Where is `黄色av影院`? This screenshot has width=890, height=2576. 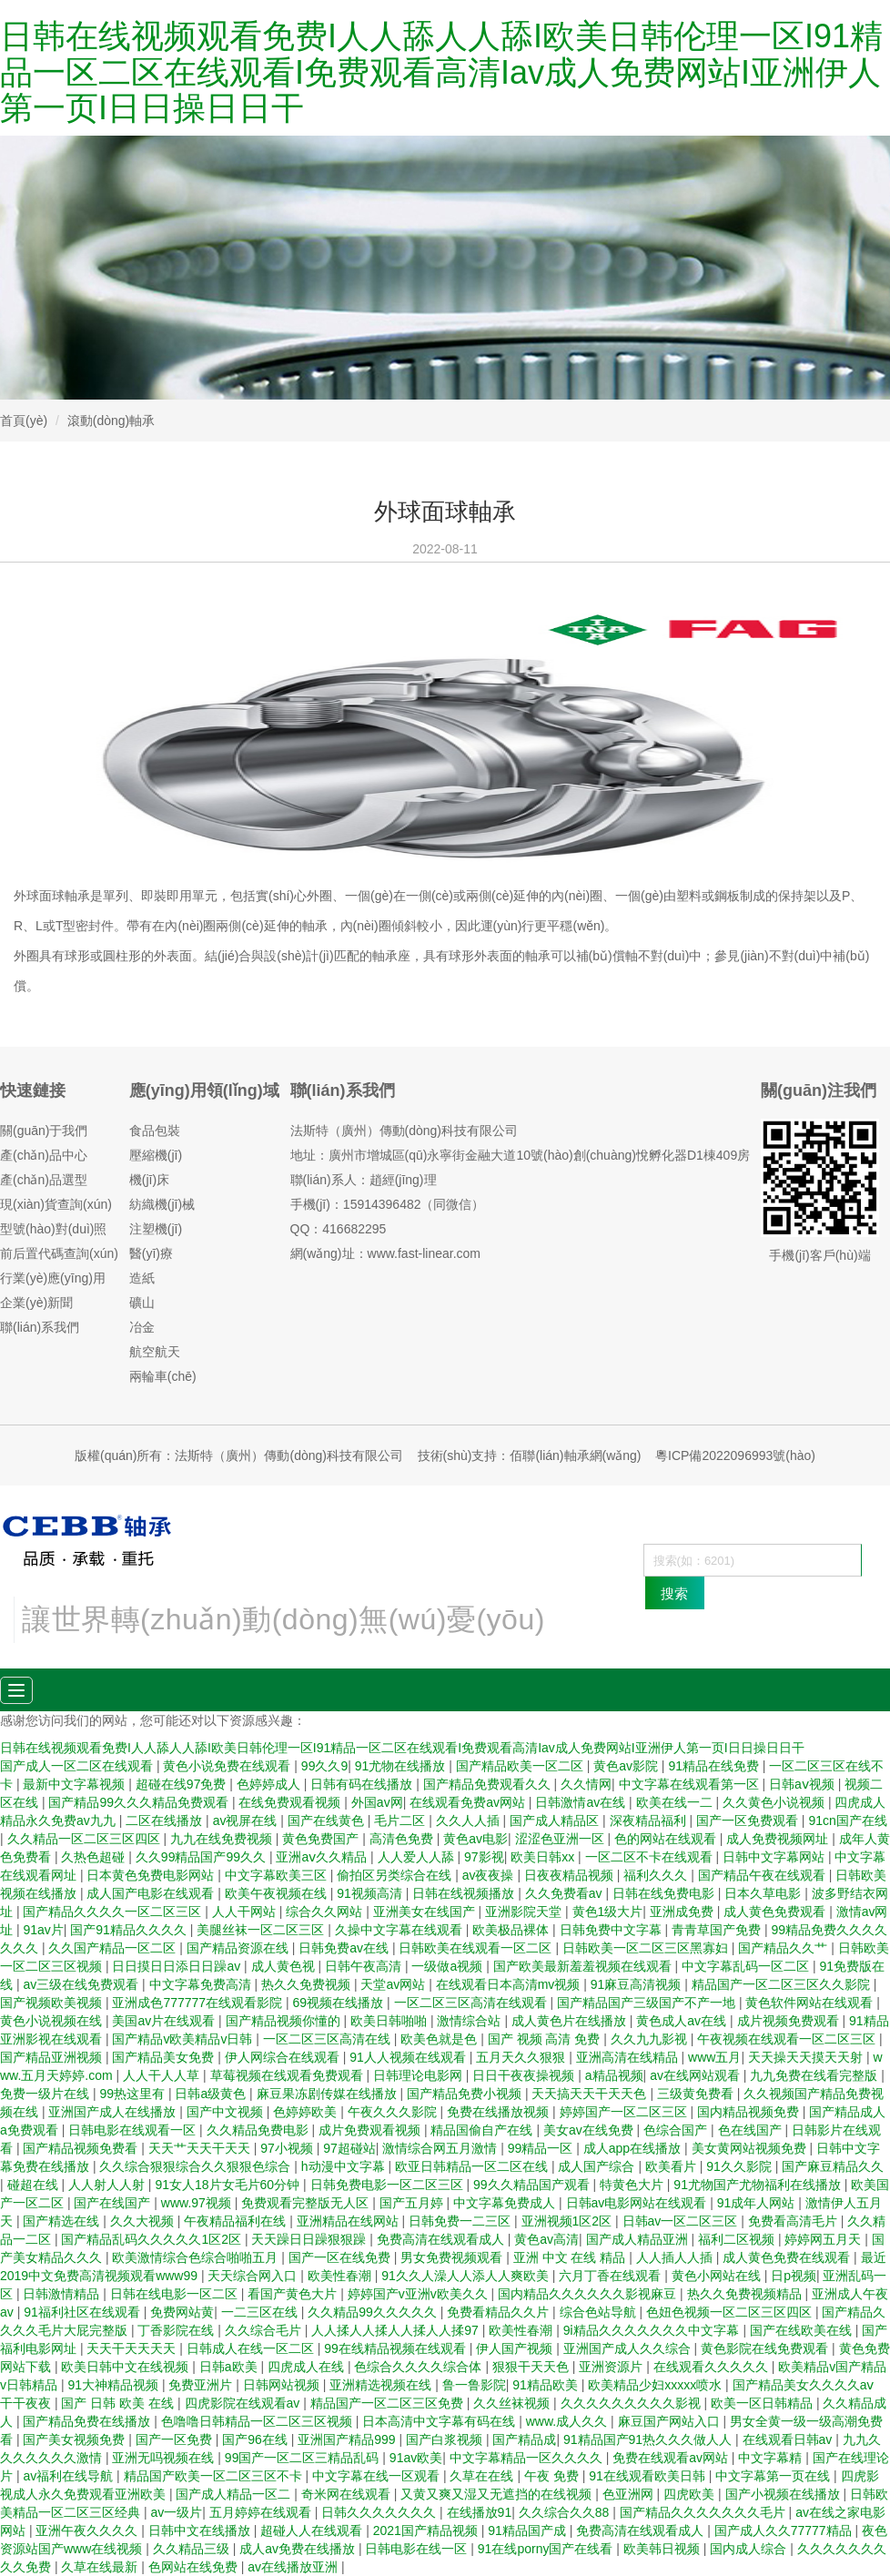
黄色av影院 is located at coordinates (627, 1766).